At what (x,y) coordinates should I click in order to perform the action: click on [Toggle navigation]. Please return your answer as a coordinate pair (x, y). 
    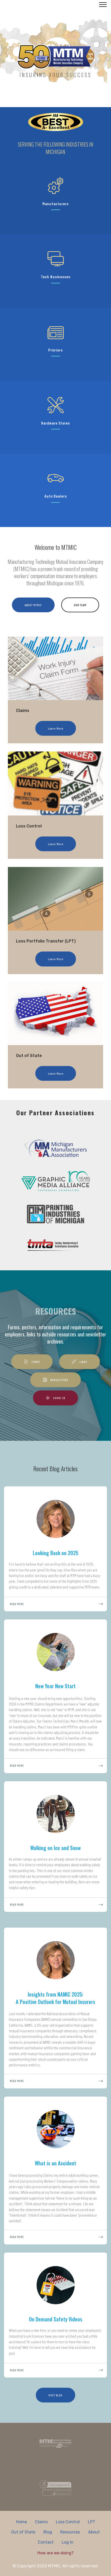
    Looking at the image, I should click on (103, 4).